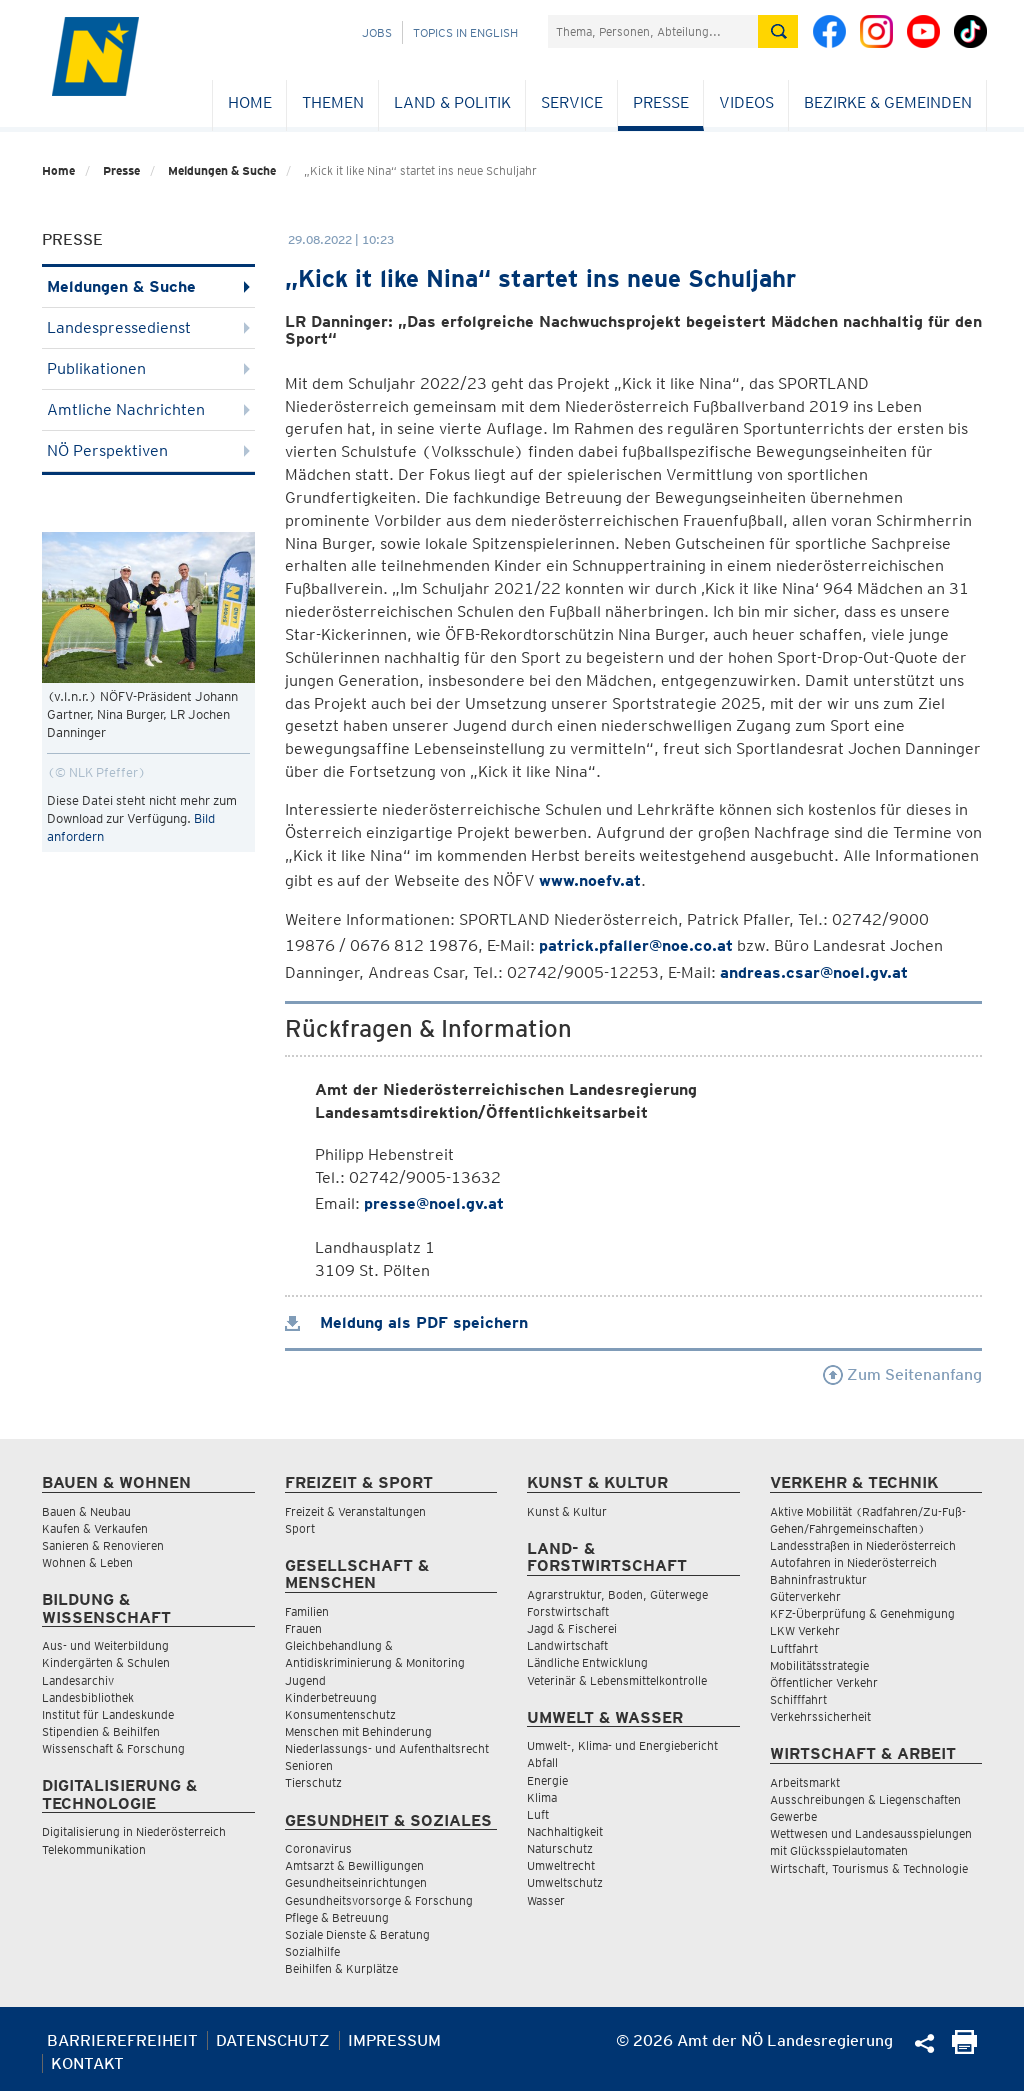 The height and width of the screenshot is (2091, 1024). What do you see at coordinates (356, 1882) in the screenshot?
I see `Gesundheitseinrichtungen` at bounding box center [356, 1882].